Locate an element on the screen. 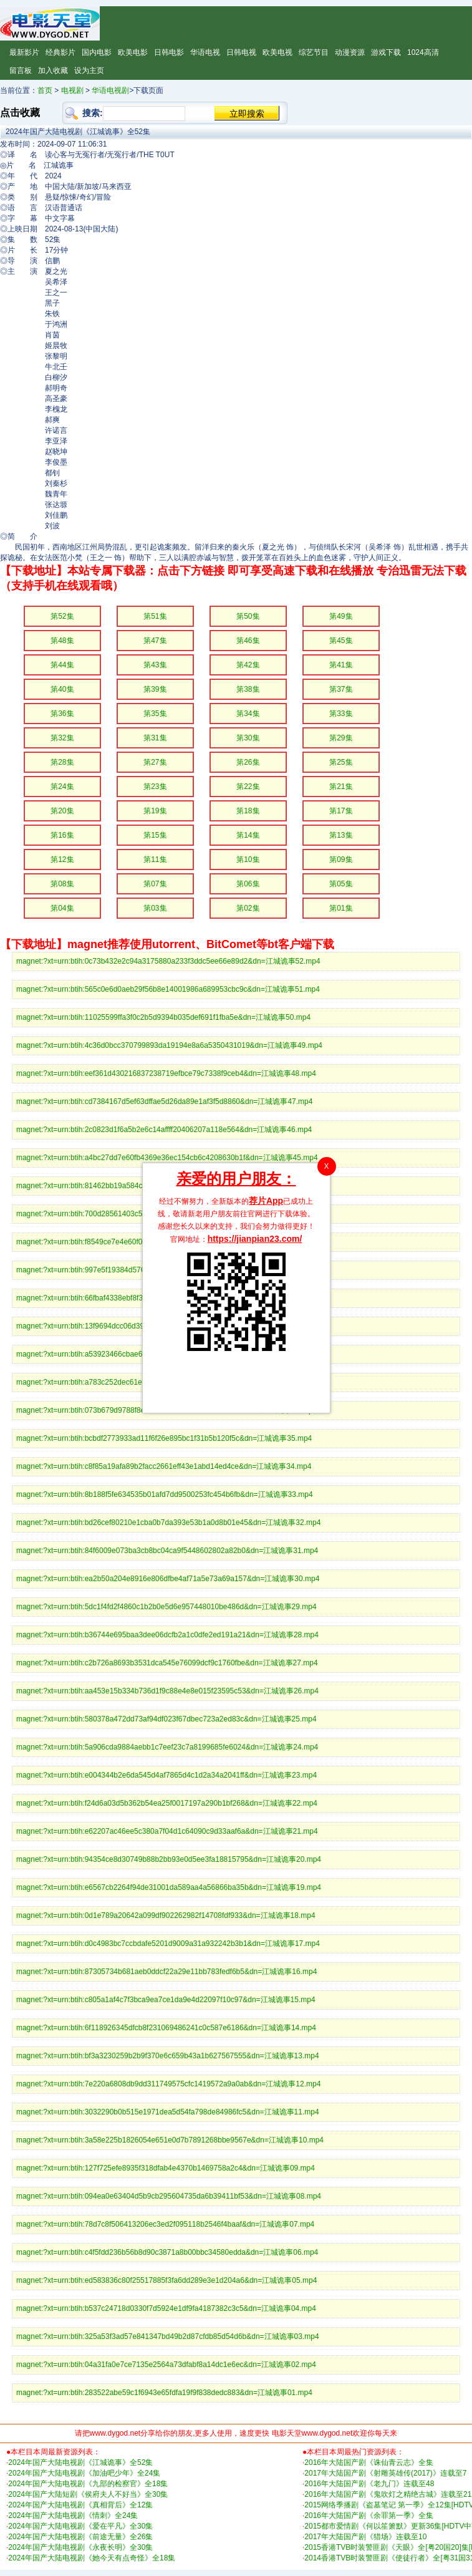  第25集 is located at coordinates (340, 762).